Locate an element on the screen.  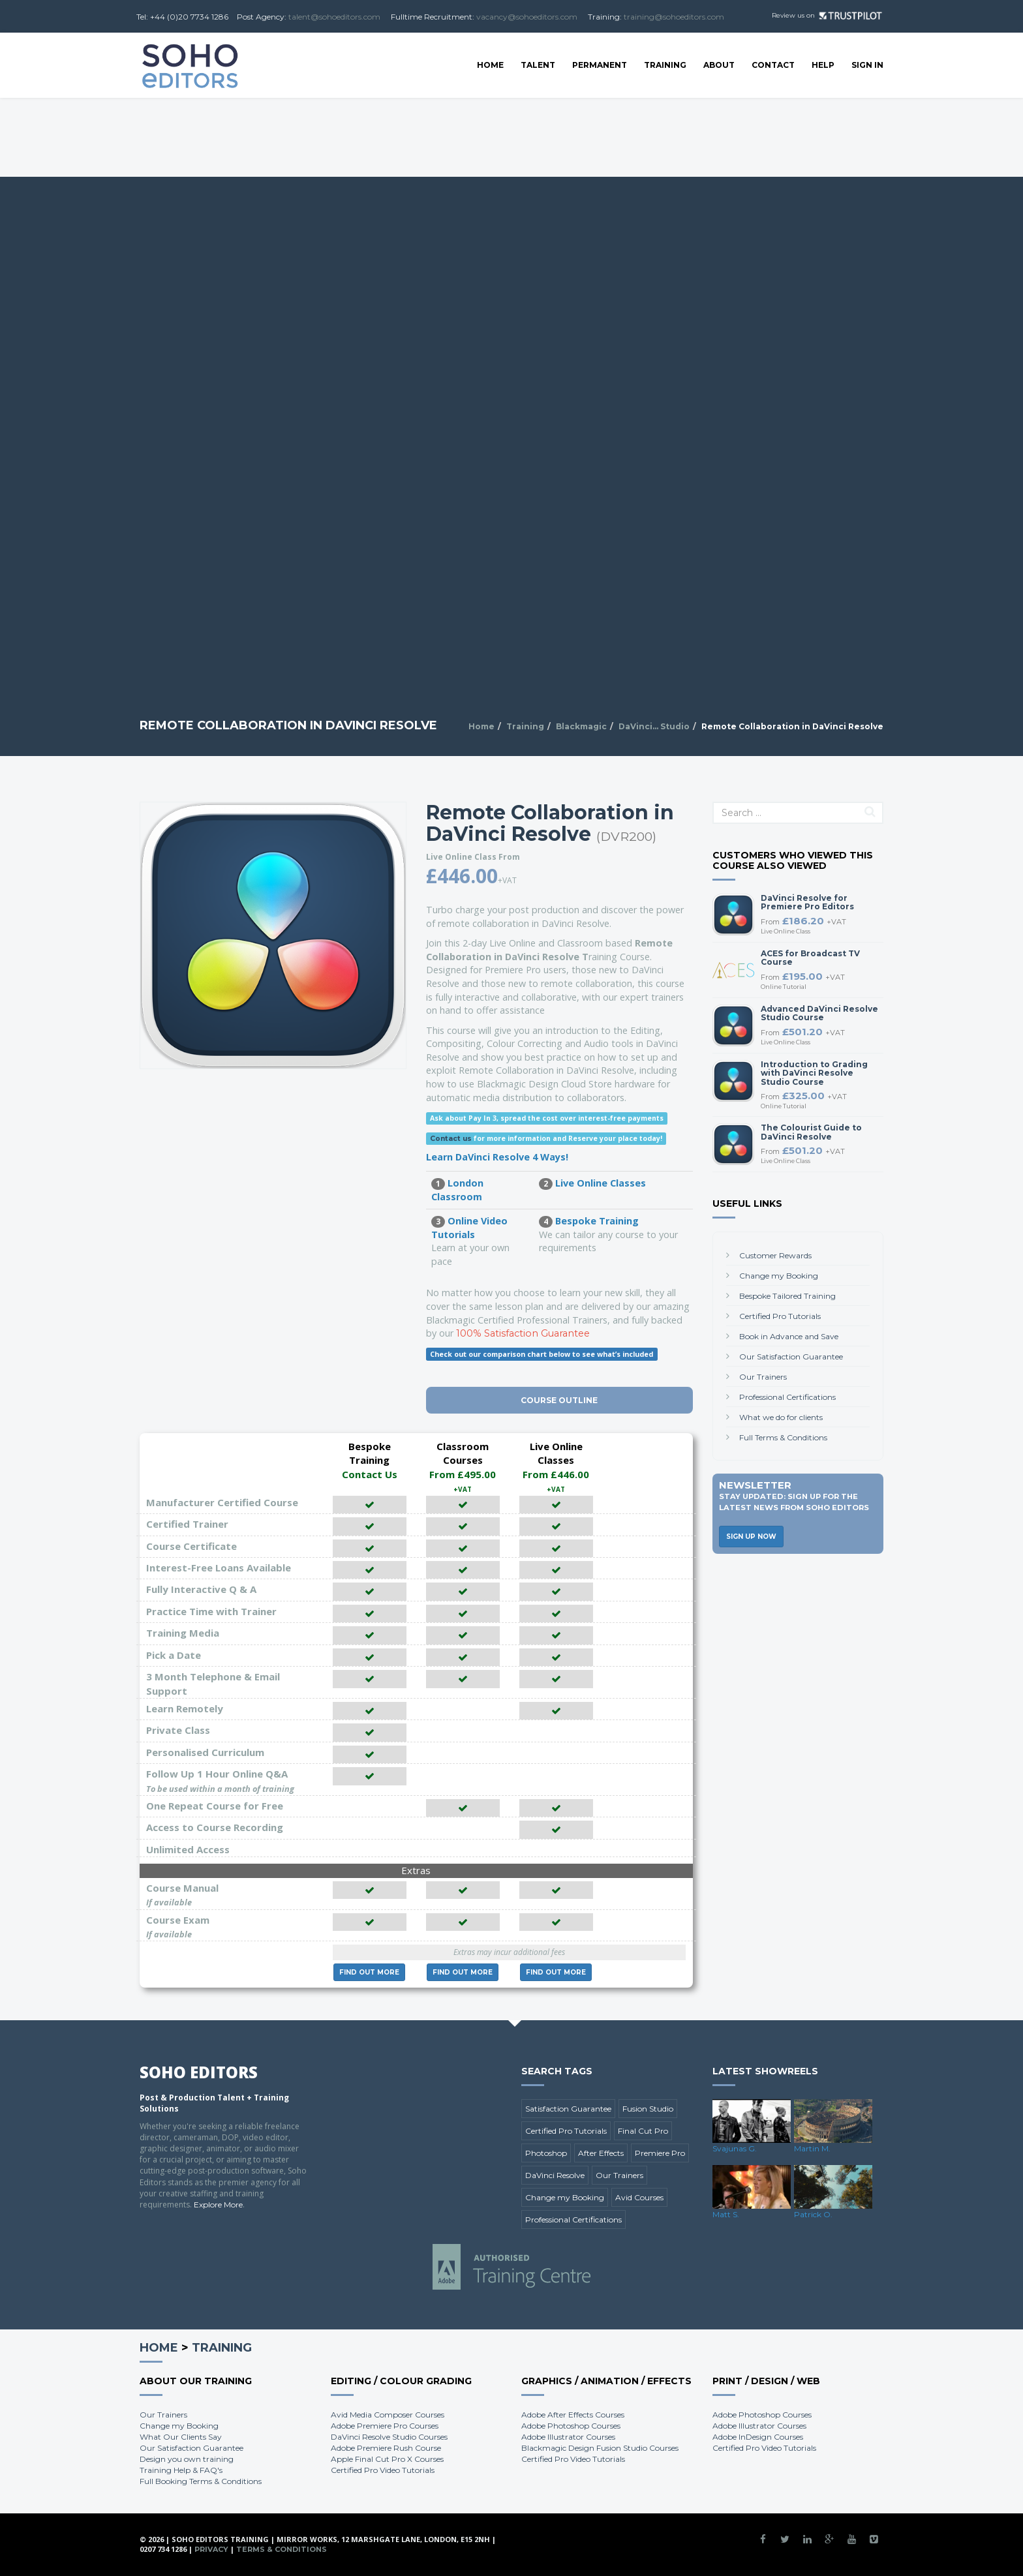
Adobe Photoshop Courses is located at coordinates (570, 2426).